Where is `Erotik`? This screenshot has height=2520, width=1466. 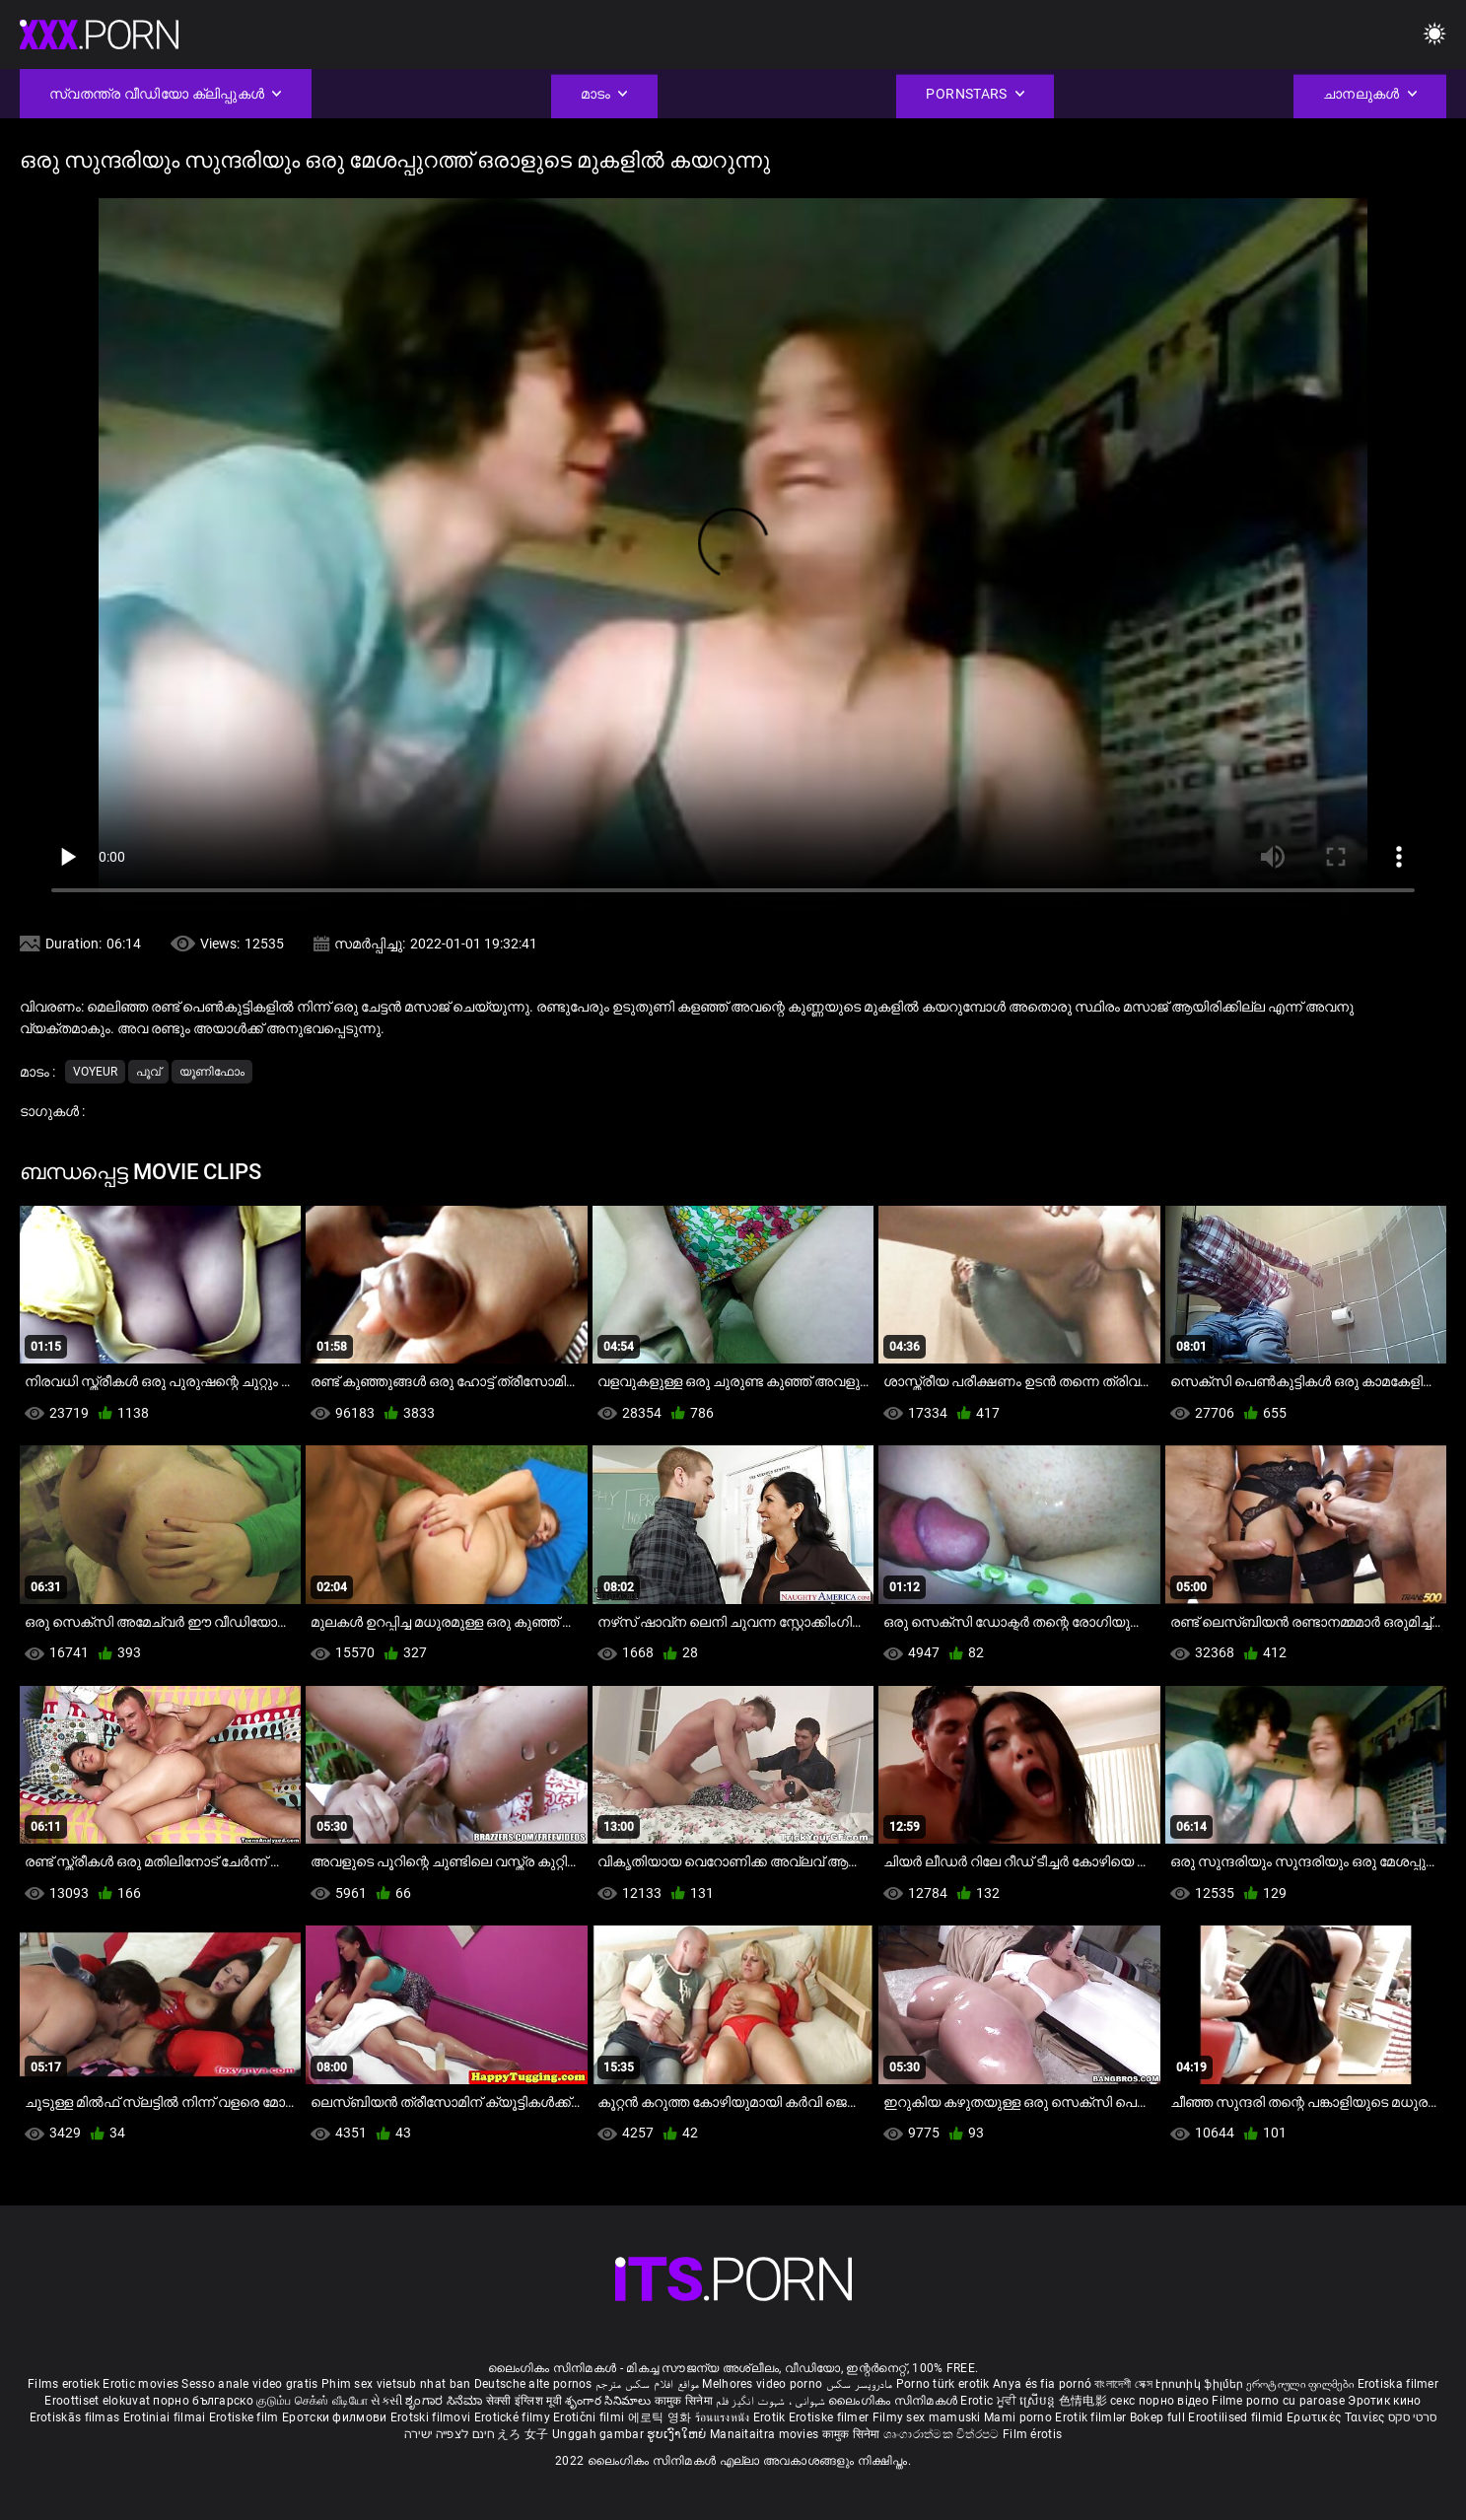 Erotik is located at coordinates (771, 2417).